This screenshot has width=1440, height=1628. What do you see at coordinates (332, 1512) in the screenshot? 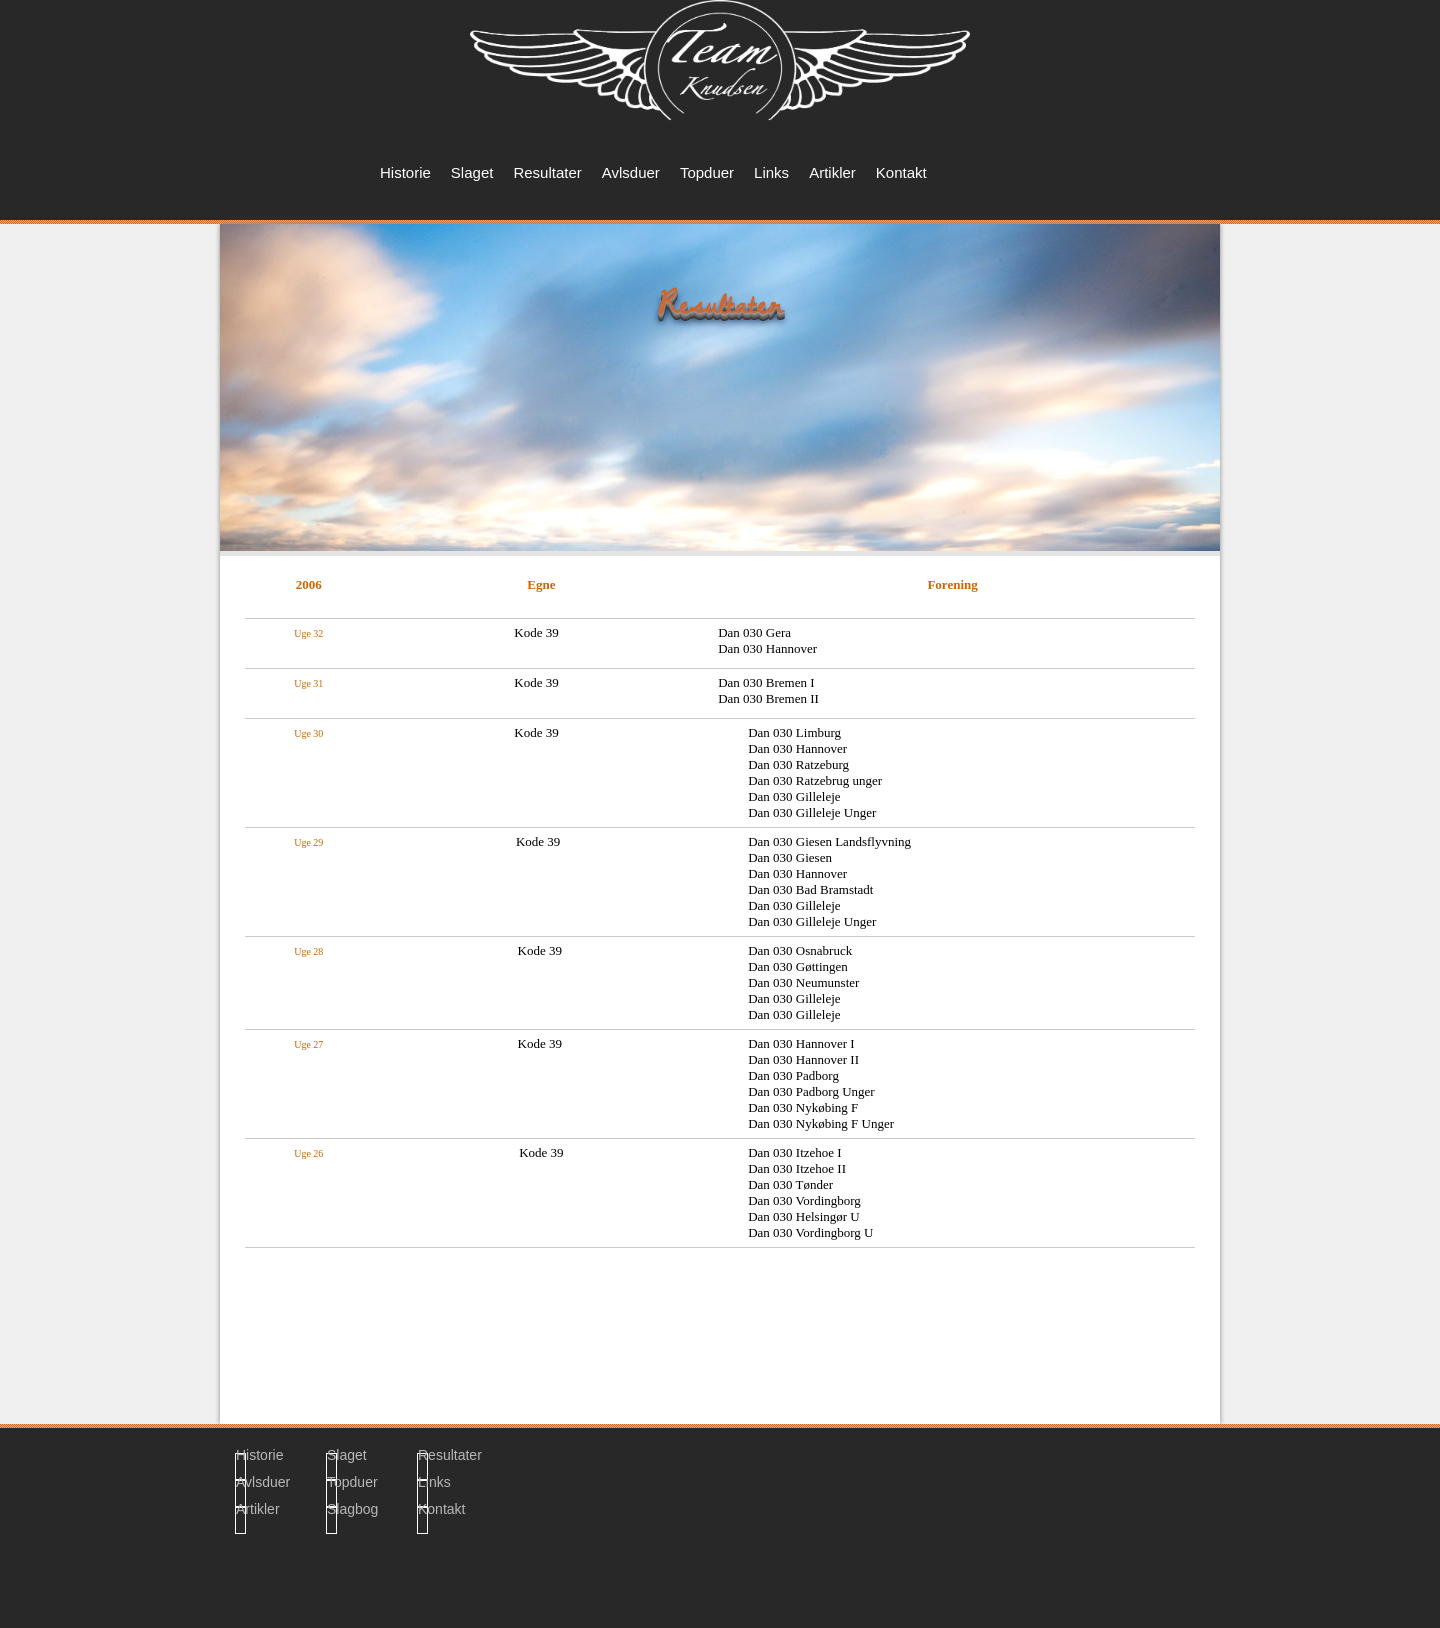
I see `Slagbog` at bounding box center [332, 1512].